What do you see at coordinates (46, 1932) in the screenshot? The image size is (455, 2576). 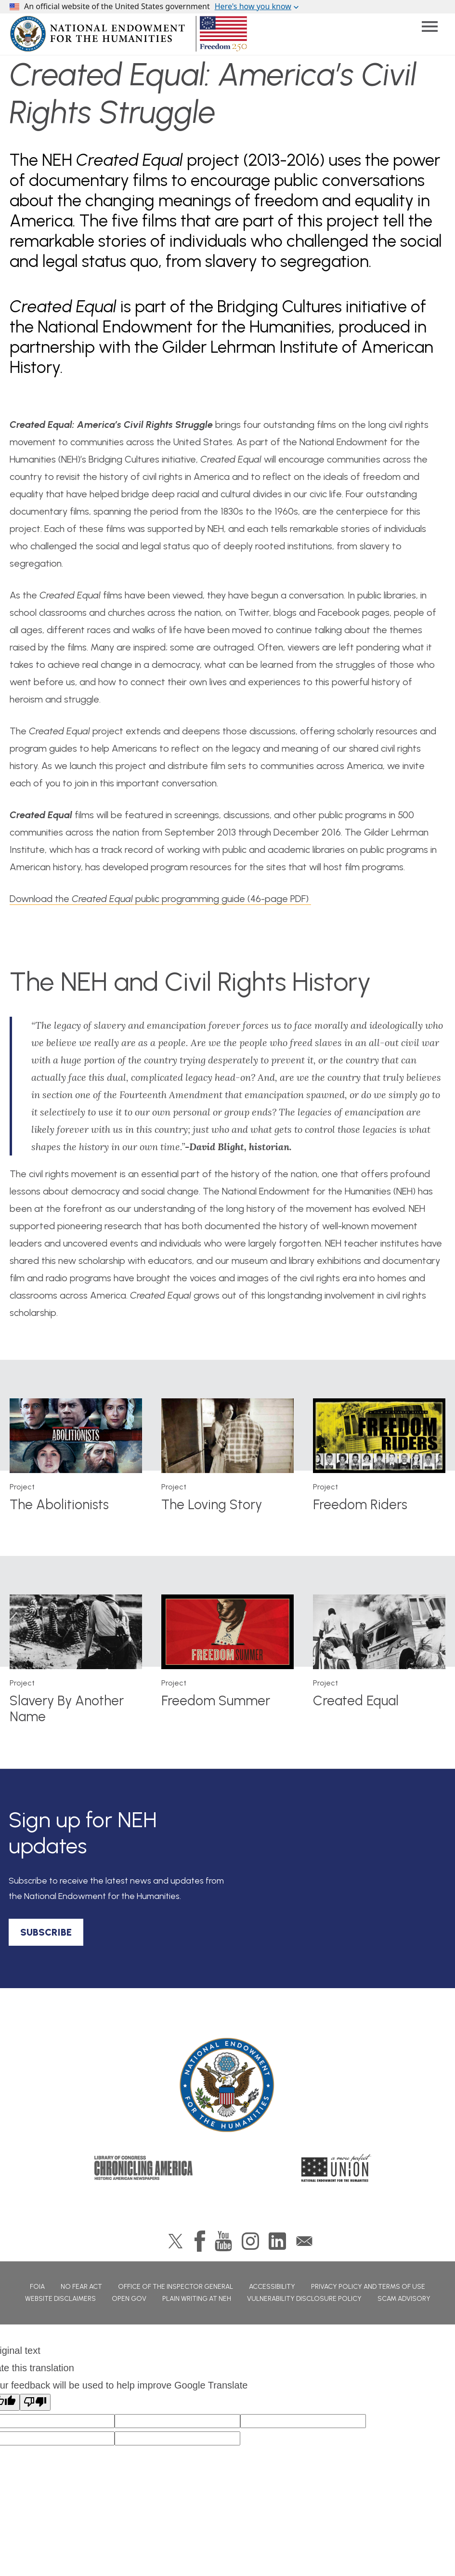 I see `SUBSCRIBE` at bounding box center [46, 1932].